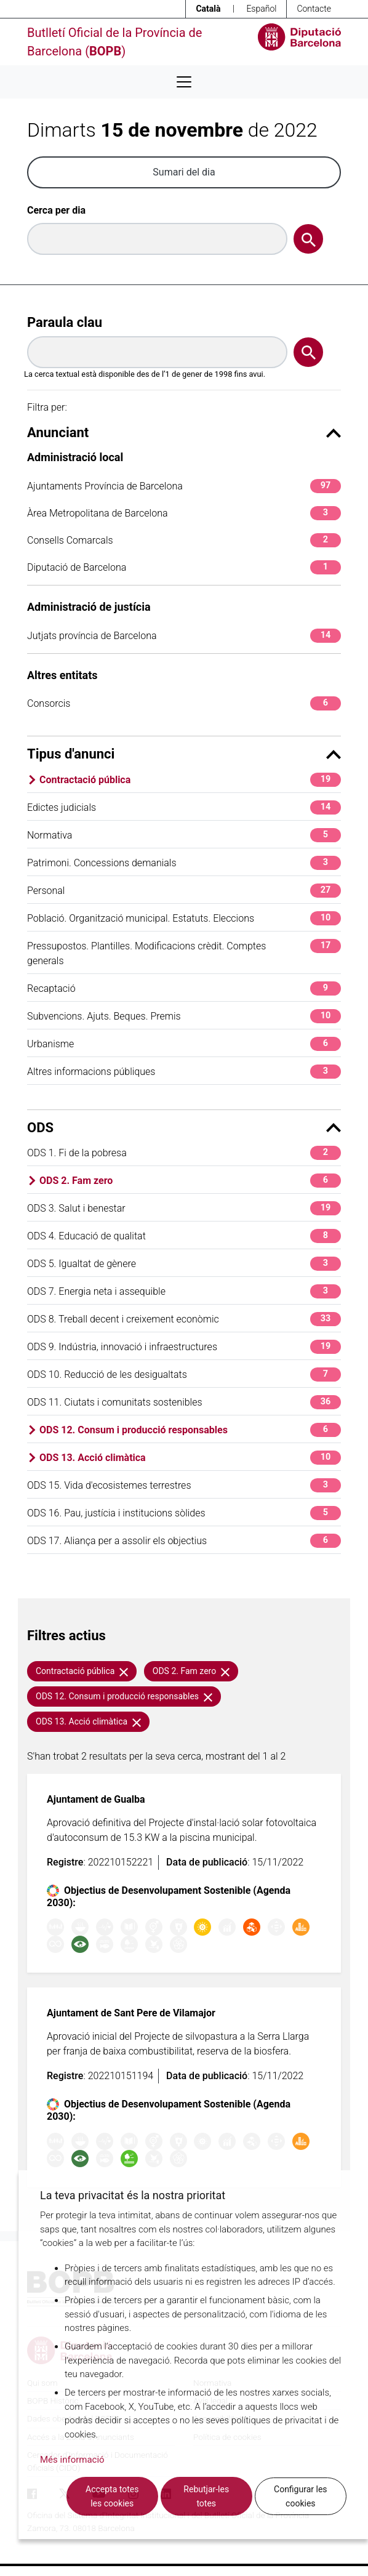 Image resolution: width=368 pixels, height=2576 pixels. I want to click on ODS 15. Vida d'ecosistemes terrestres, so click(184, 1485).